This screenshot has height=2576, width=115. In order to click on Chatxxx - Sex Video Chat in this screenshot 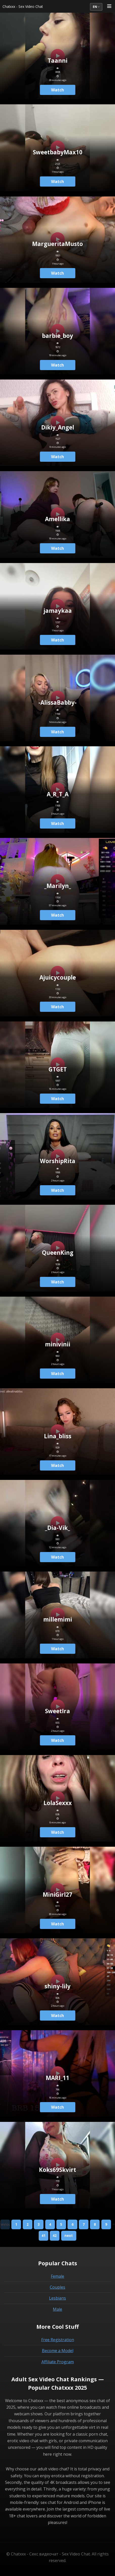, I will do `click(23, 6)`.